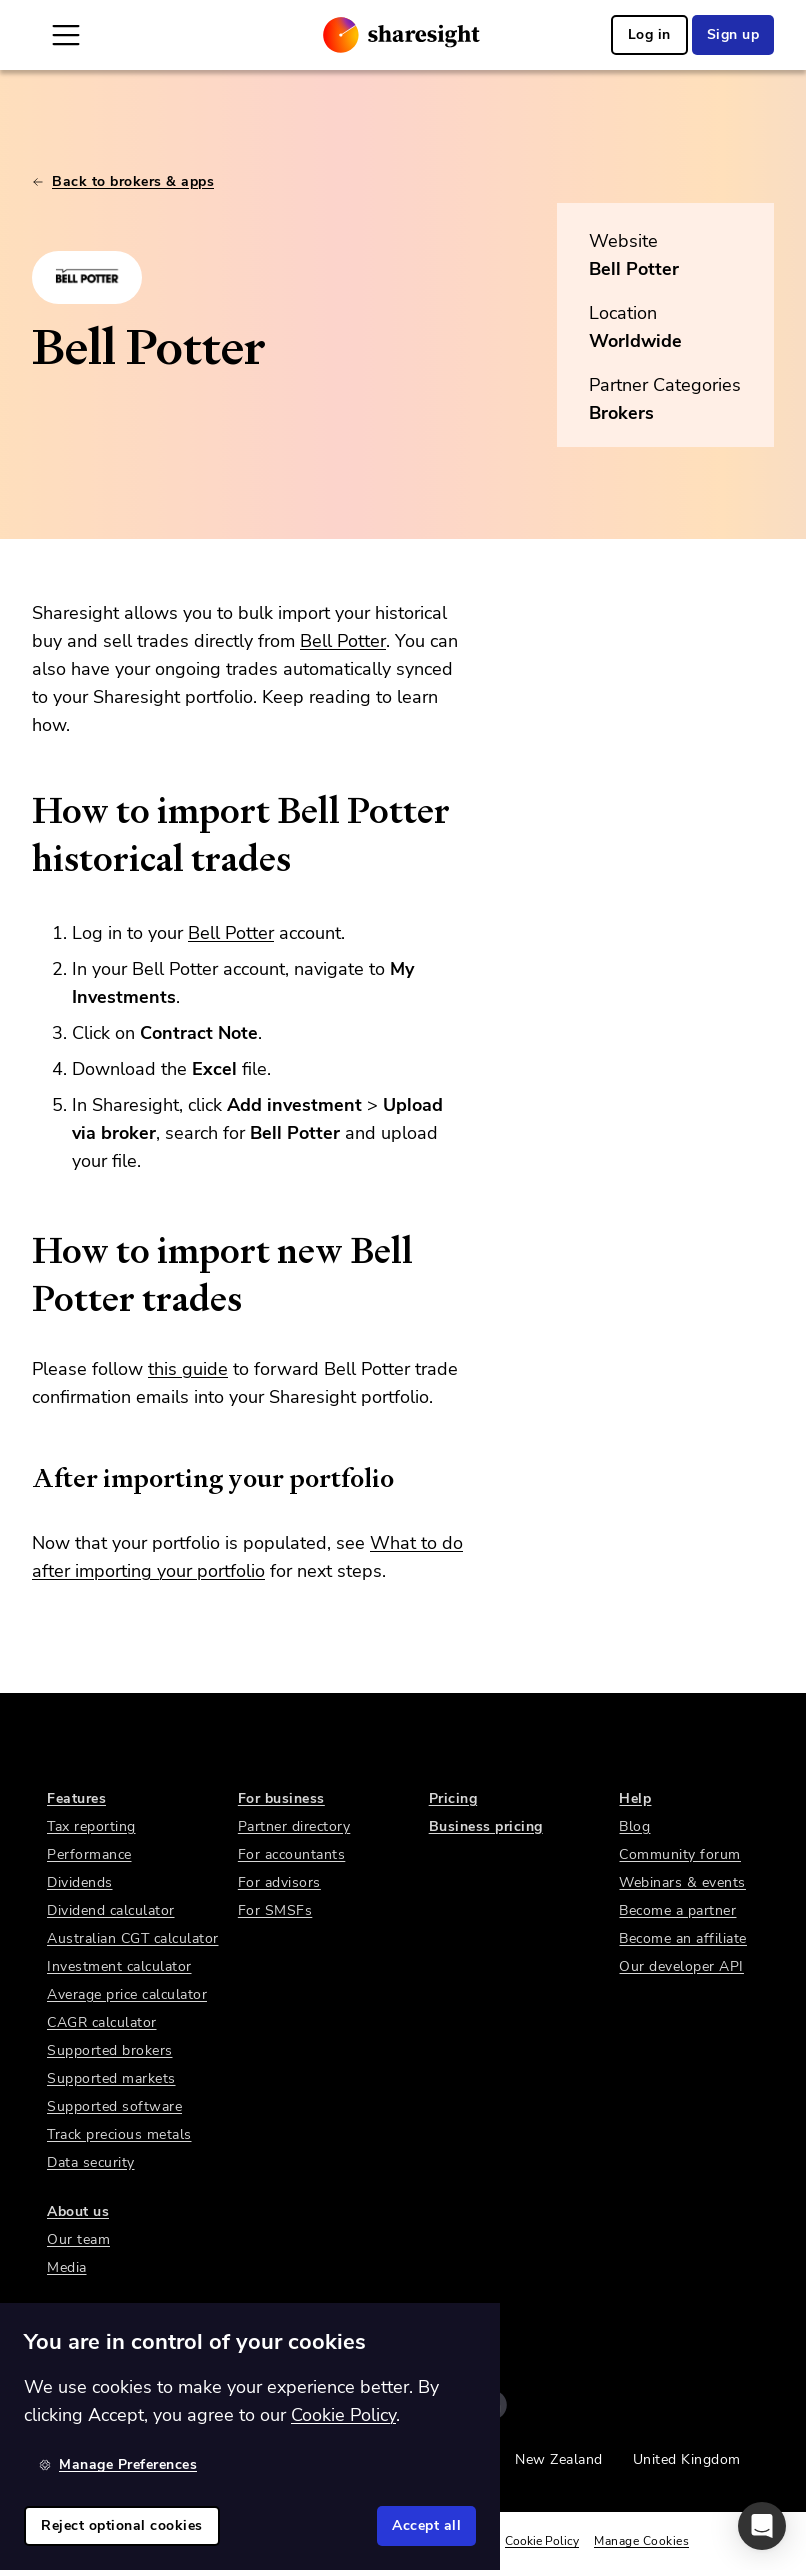  I want to click on Sign up [link], so click(733, 34).